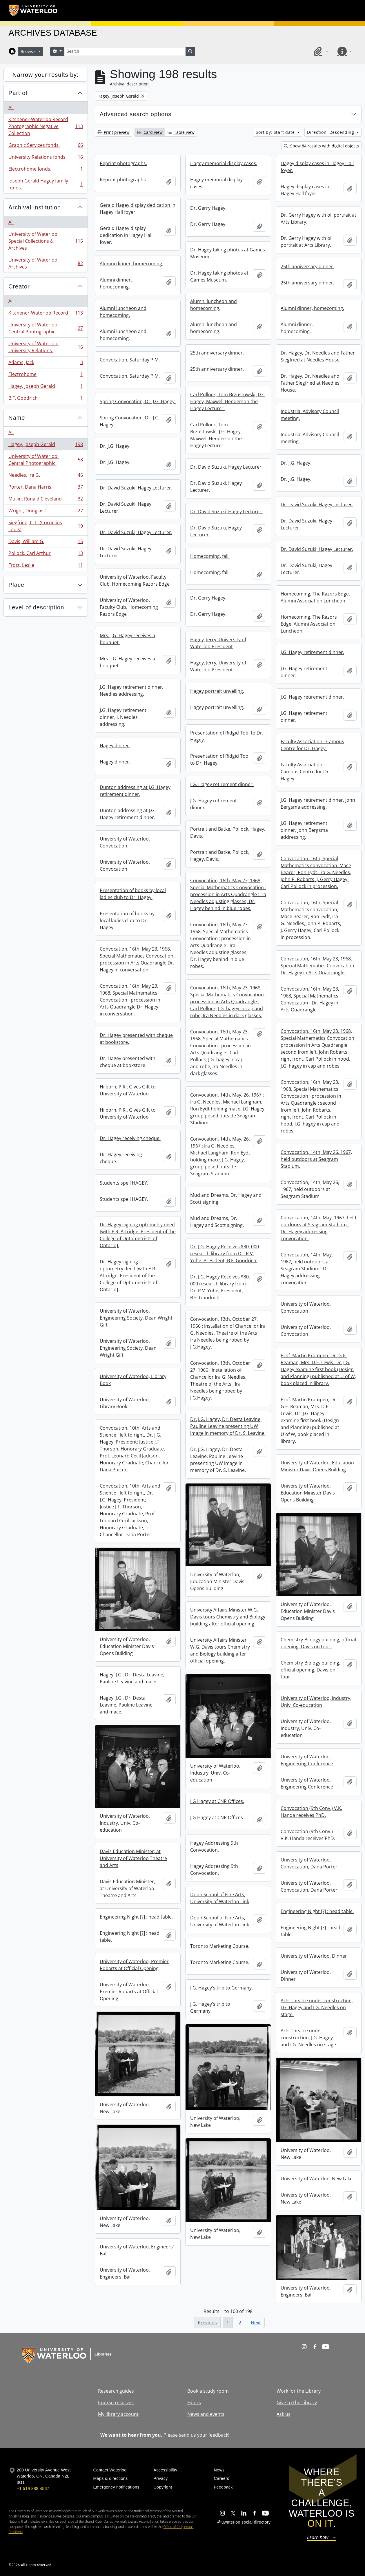 The image size is (365, 2576). What do you see at coordinates (127, 639) in the screenshot?
I see `Mrs. J.G. Hagey receives a bouquet.` at bounding box center [127, 639].